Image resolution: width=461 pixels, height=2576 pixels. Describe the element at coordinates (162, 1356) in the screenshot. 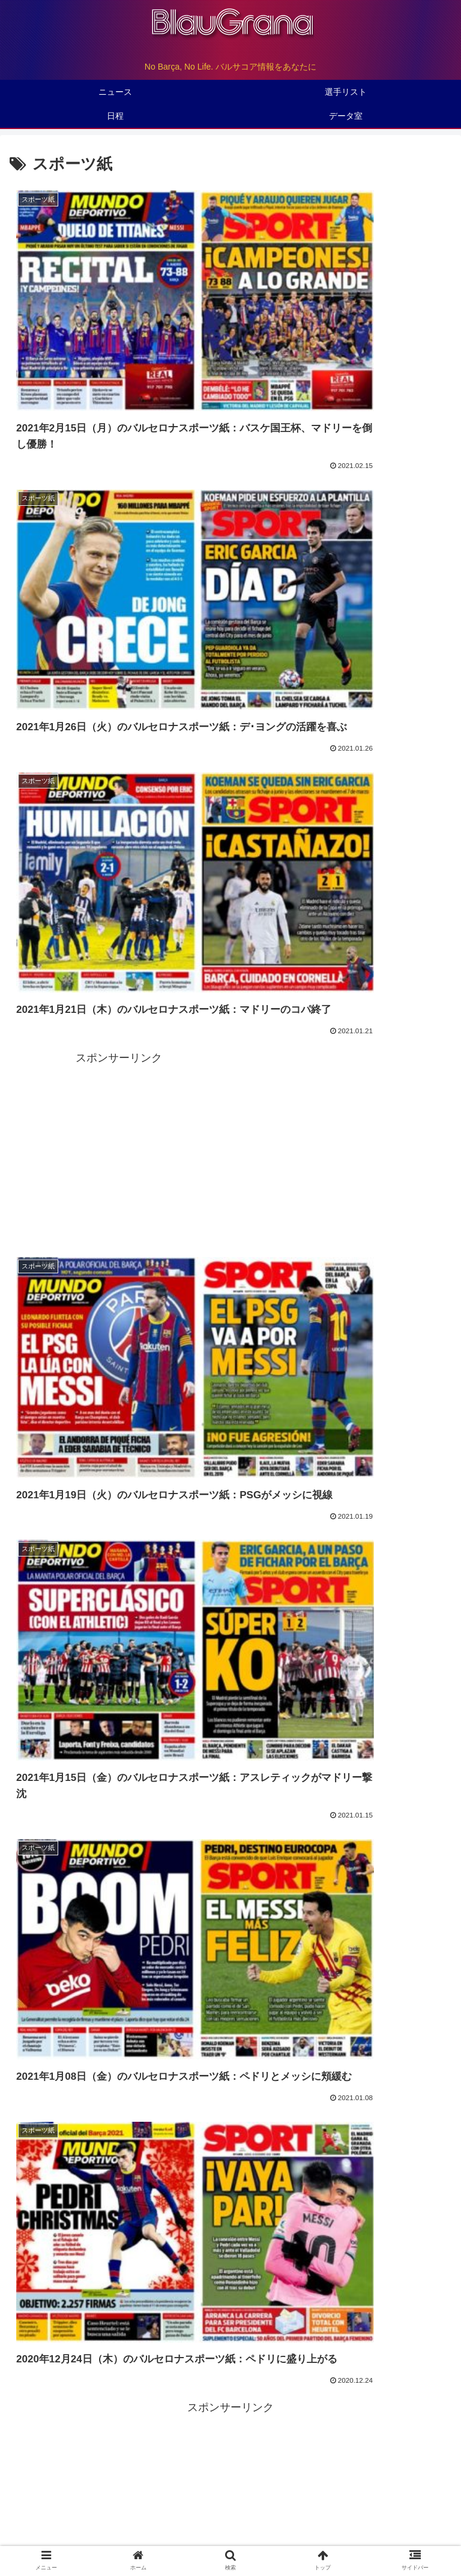

I see `（1/26）国王杯1/4 final レアル・ソシエダ戦のマッチデータアップ` at that location.